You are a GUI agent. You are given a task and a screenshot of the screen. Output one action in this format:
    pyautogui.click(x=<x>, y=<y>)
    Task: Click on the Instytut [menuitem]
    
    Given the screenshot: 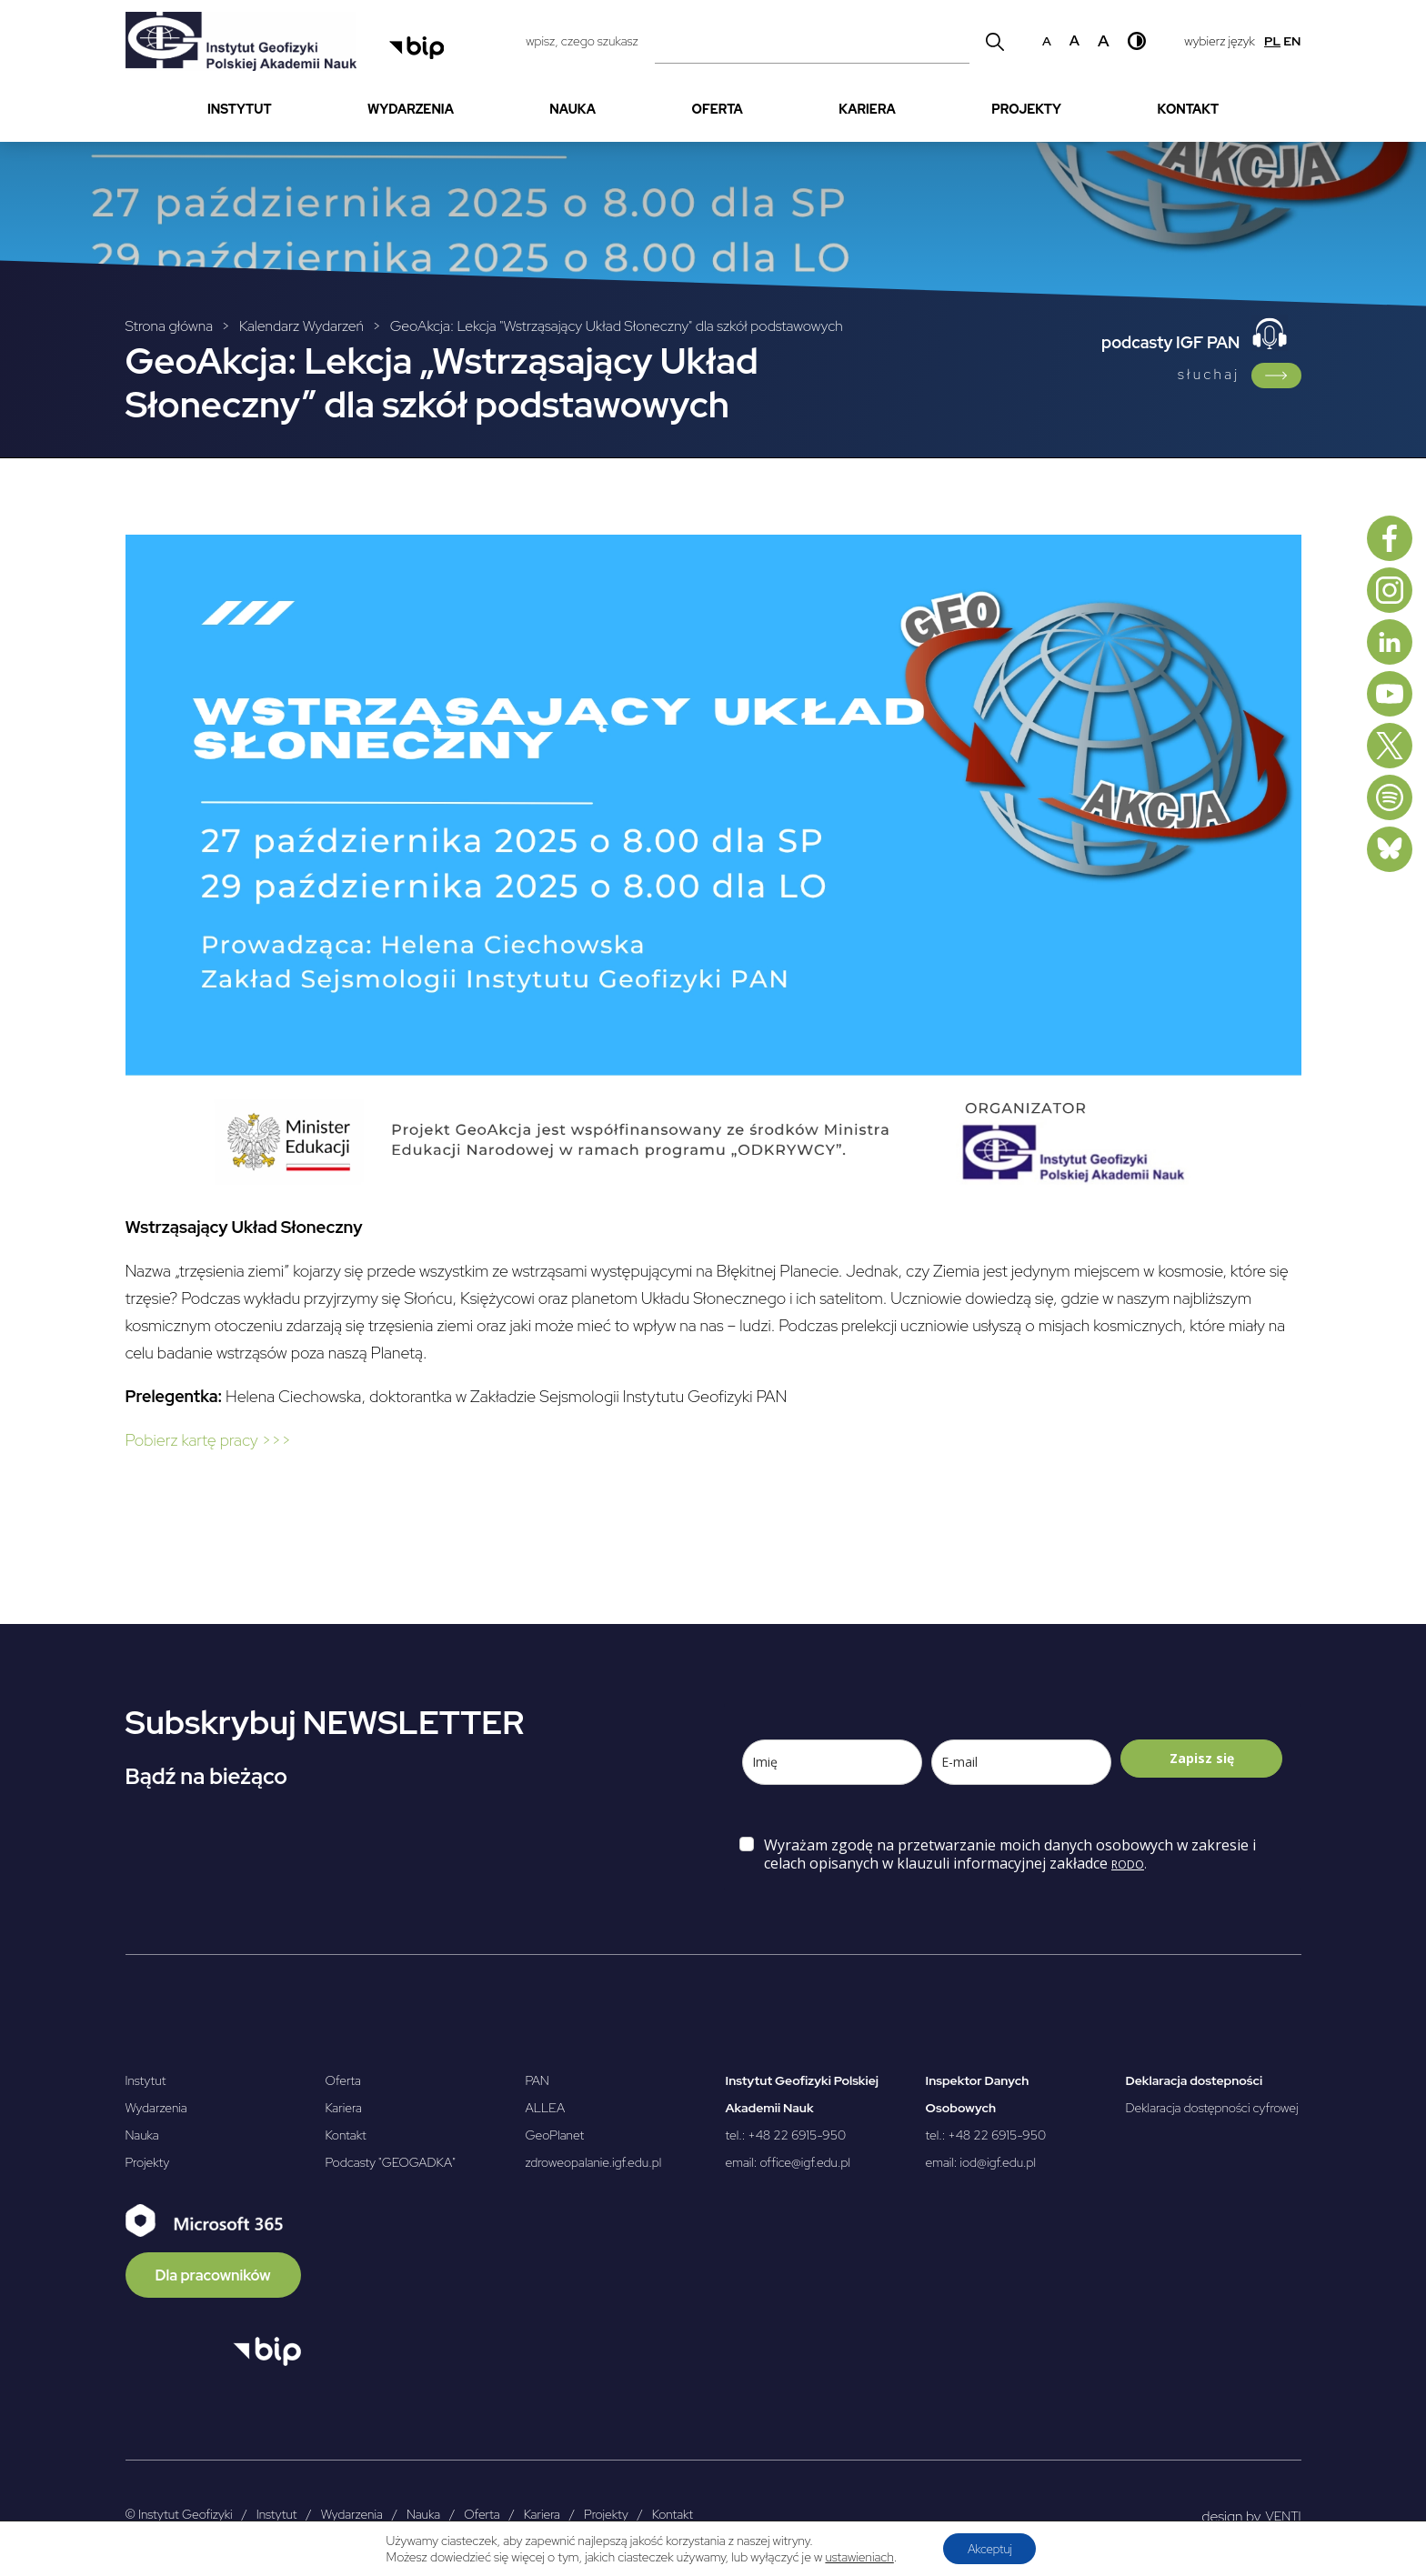 What is the action you would take?
    pyautogui.click(x=239, y=109)
    